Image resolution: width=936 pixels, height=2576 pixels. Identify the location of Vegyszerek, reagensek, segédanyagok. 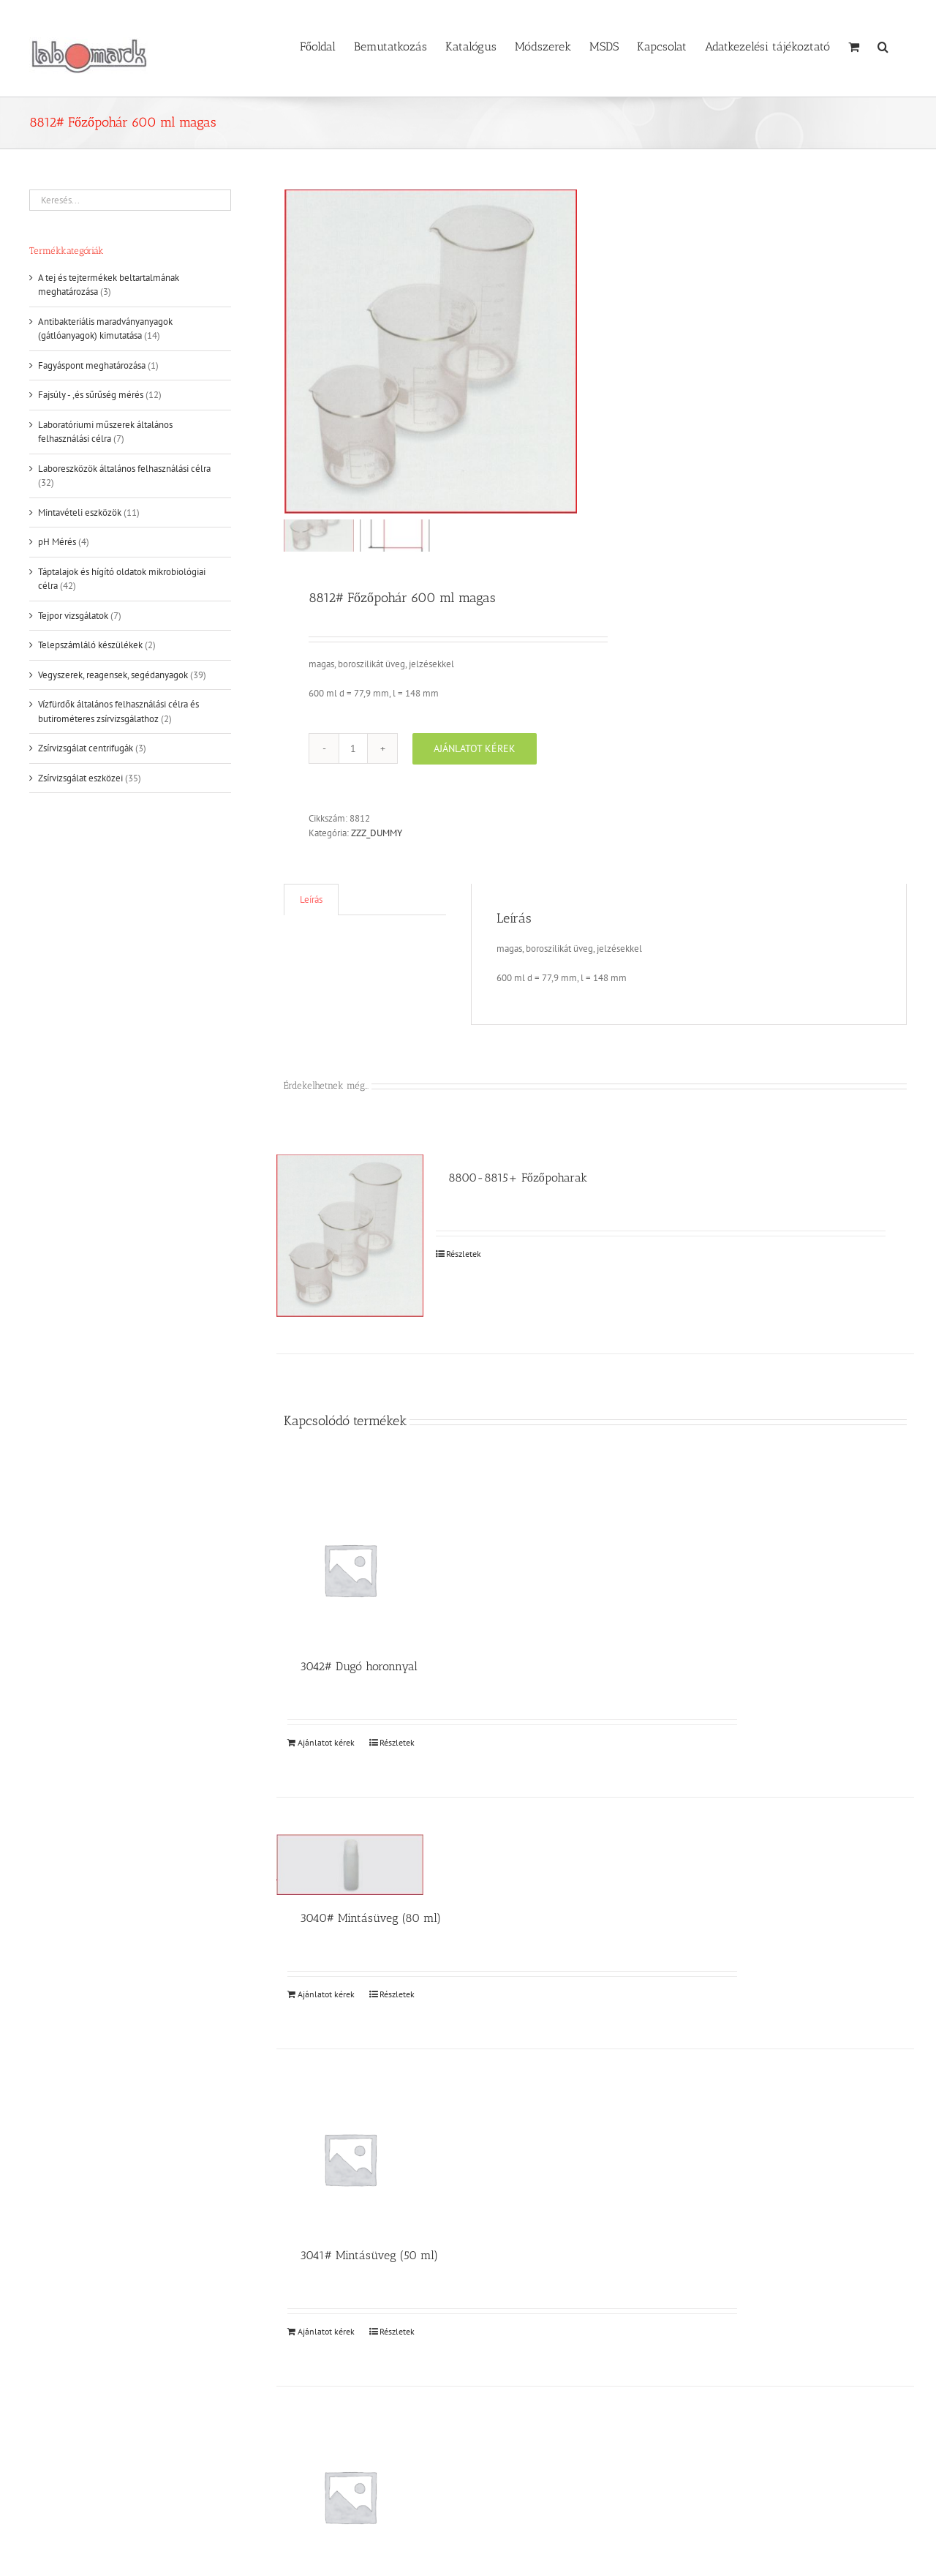
(113, 675).